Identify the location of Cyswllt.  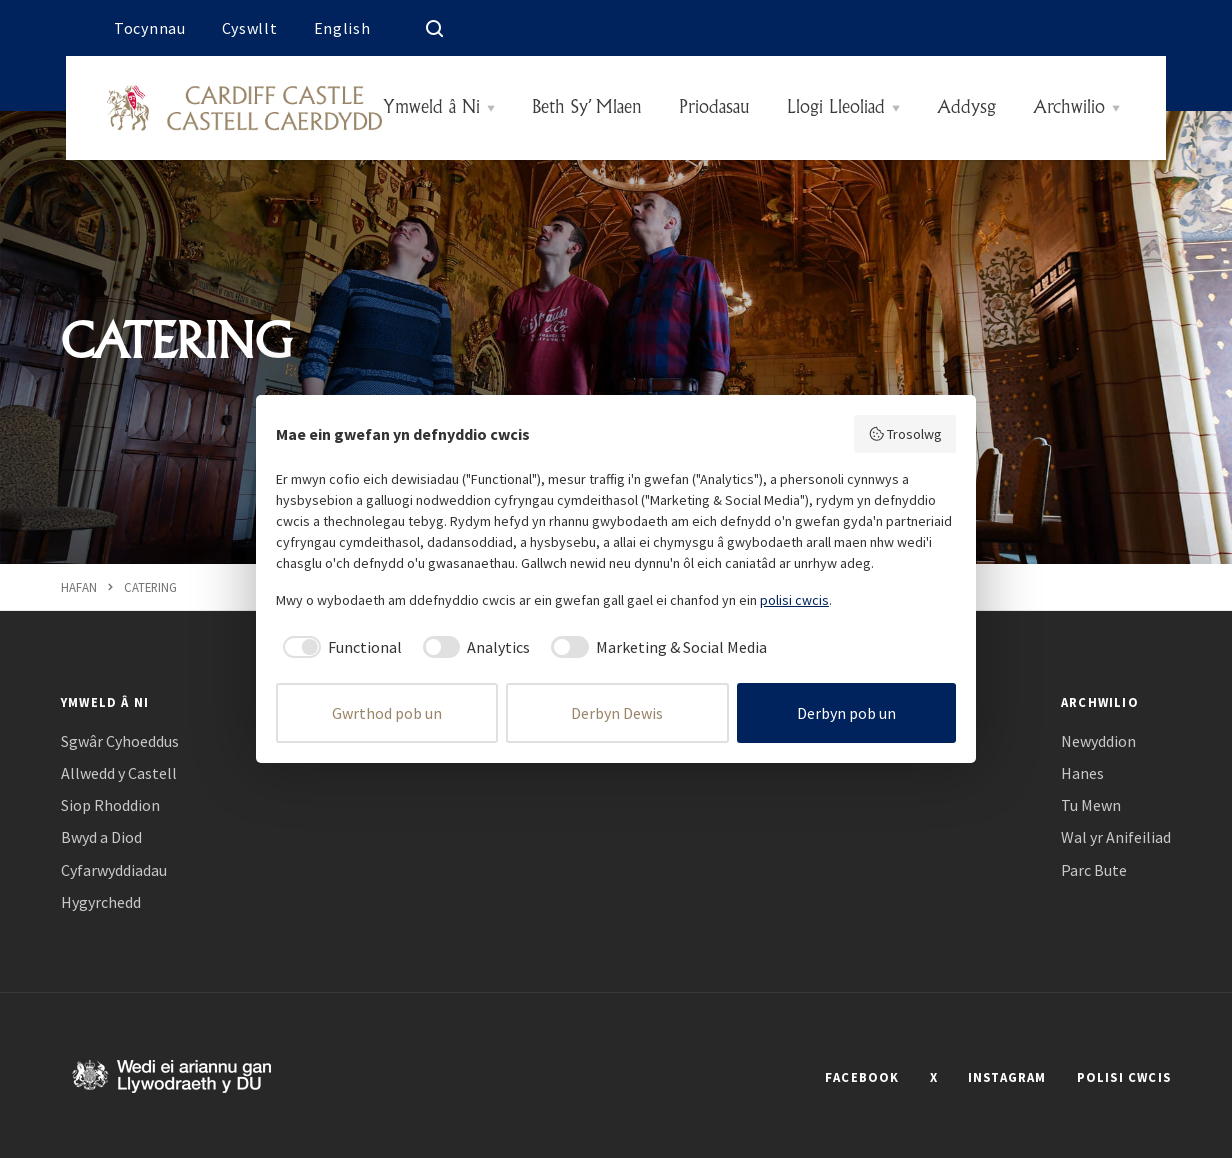
(250, 28).